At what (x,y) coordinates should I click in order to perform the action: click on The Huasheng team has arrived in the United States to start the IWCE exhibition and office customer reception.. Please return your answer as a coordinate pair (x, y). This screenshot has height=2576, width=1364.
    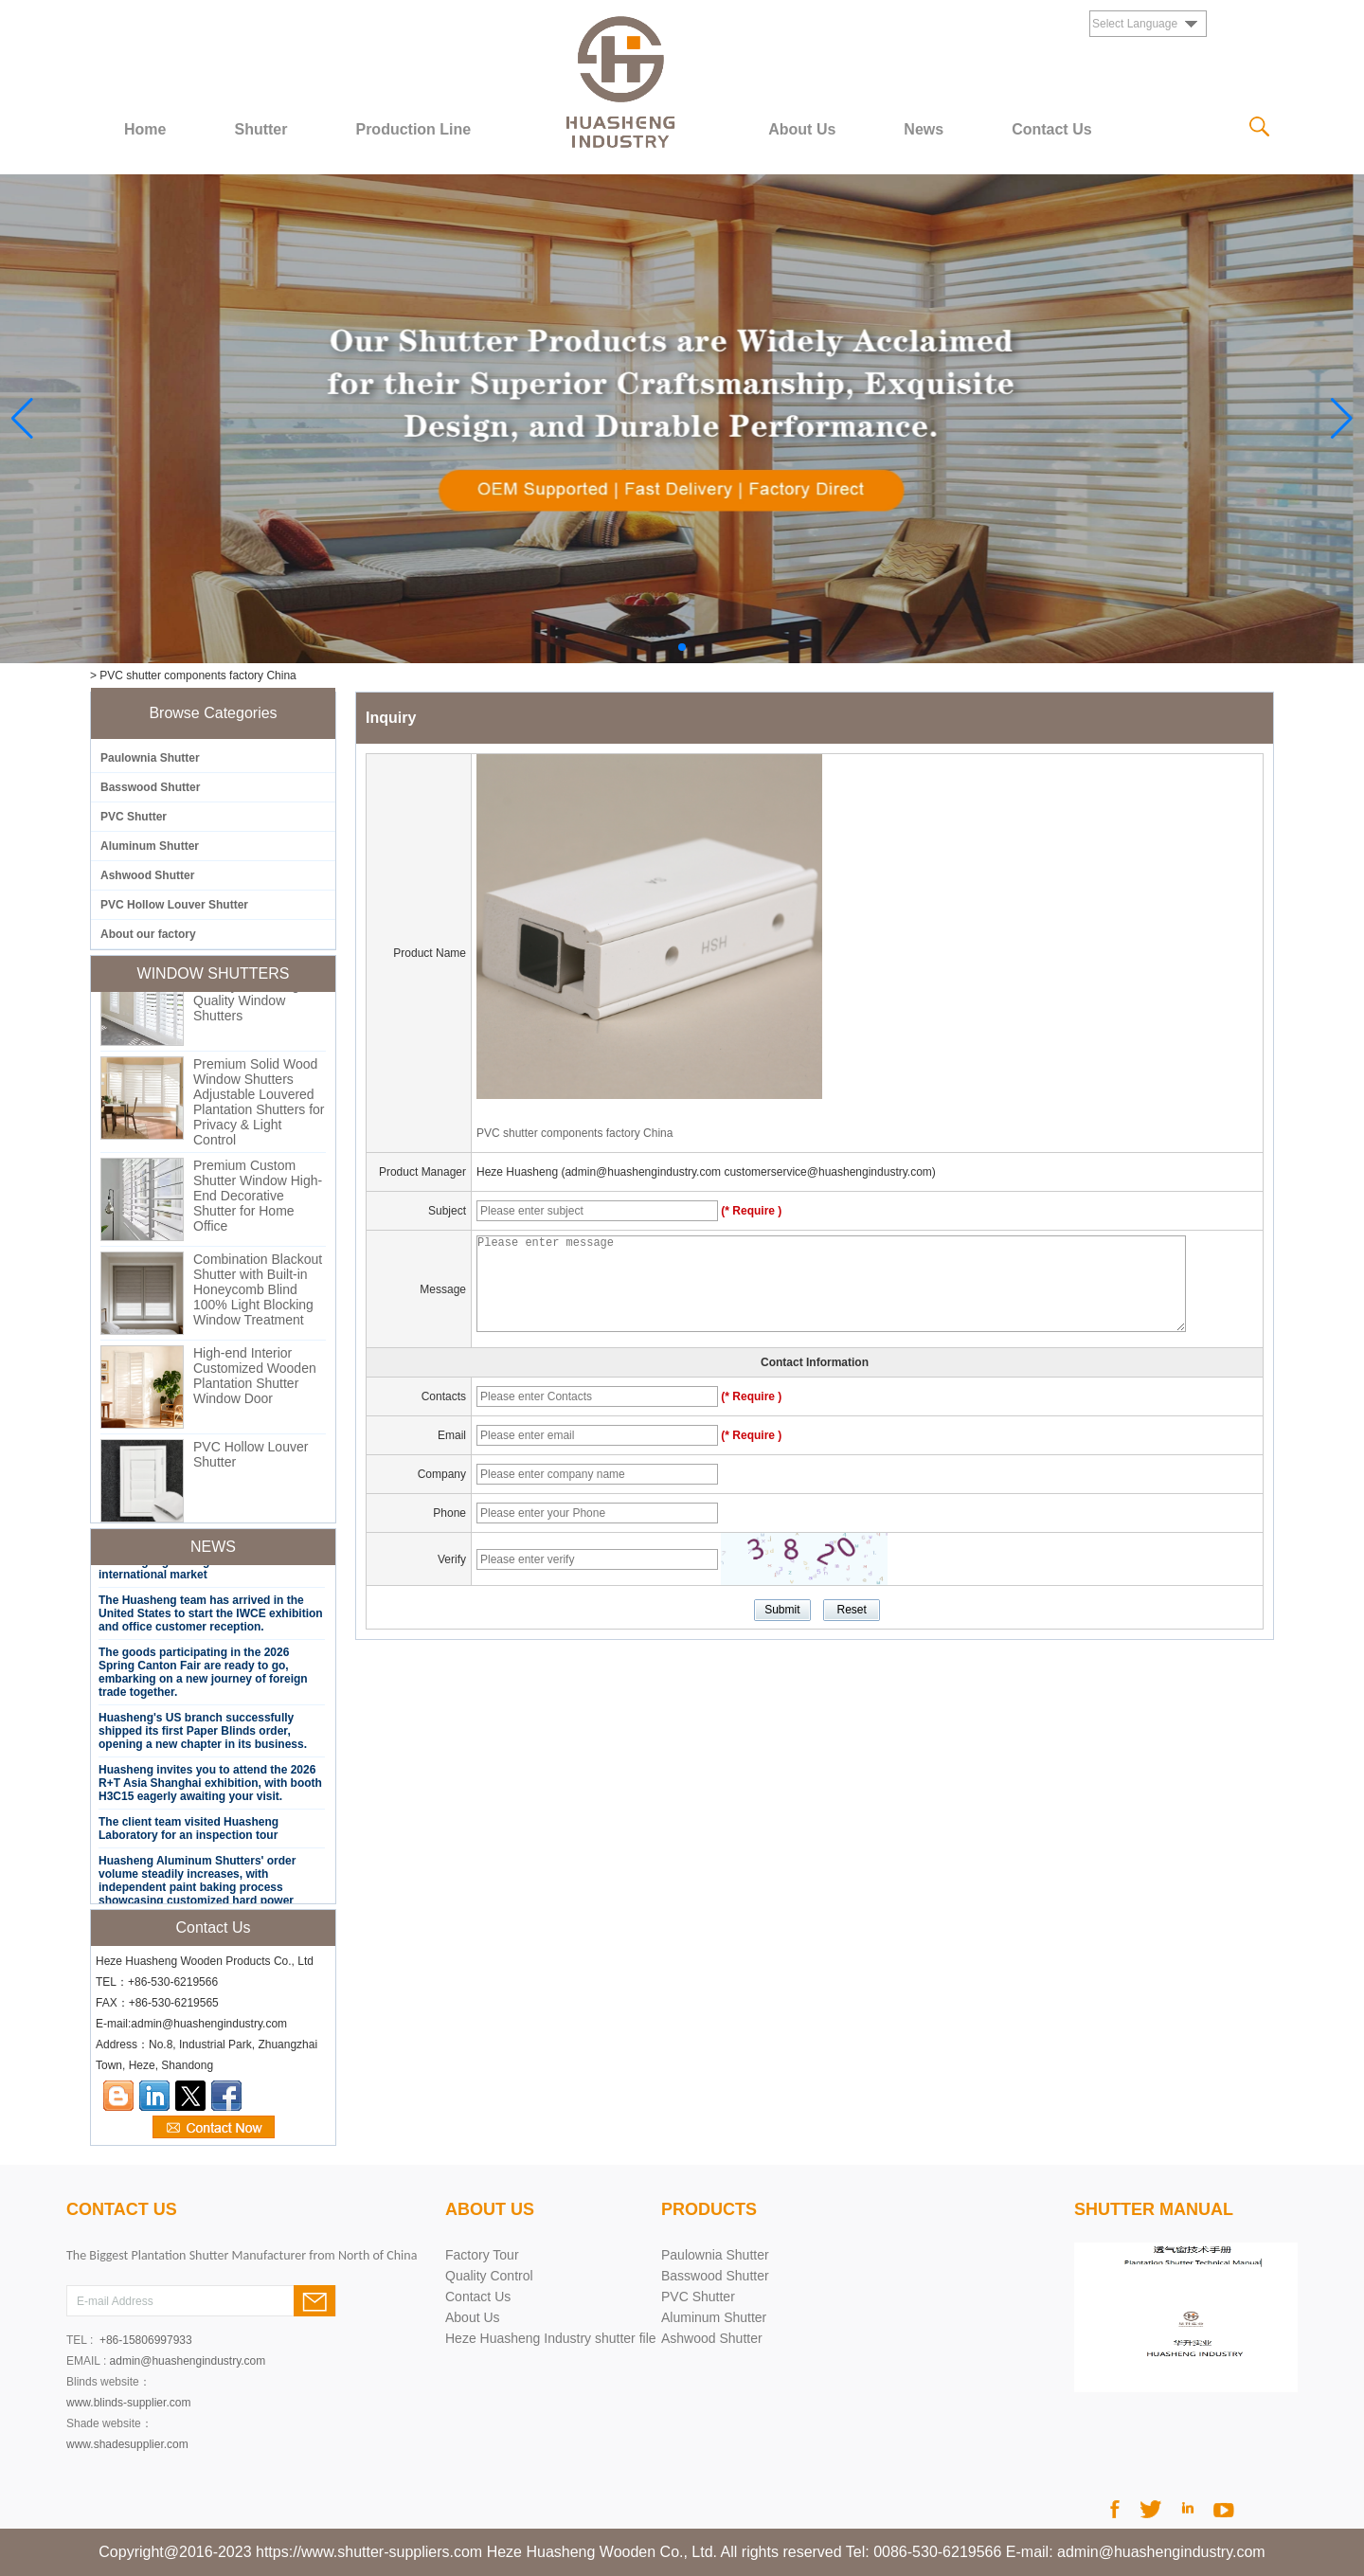
    Looking at the image, I should click on (211, 1620).